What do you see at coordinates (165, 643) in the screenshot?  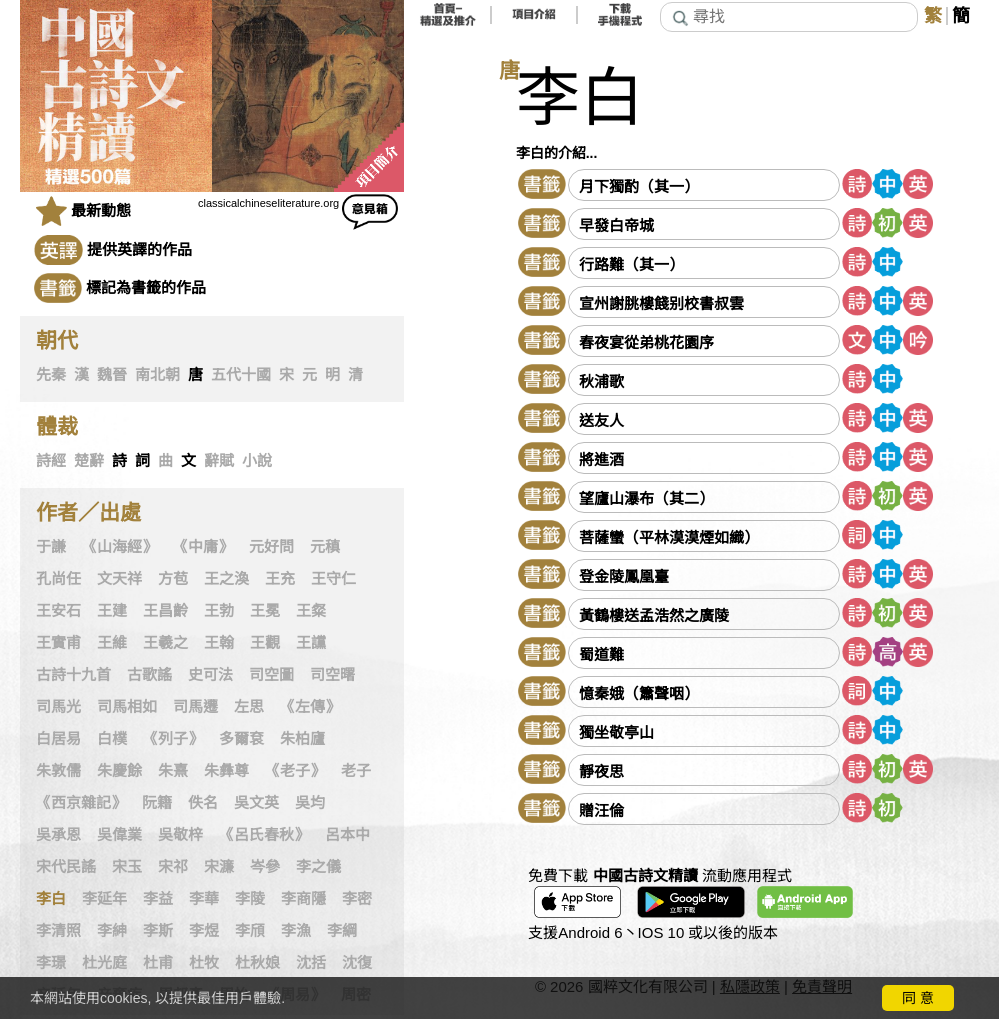 I see `王羲之` at bounding box center [165, 643].